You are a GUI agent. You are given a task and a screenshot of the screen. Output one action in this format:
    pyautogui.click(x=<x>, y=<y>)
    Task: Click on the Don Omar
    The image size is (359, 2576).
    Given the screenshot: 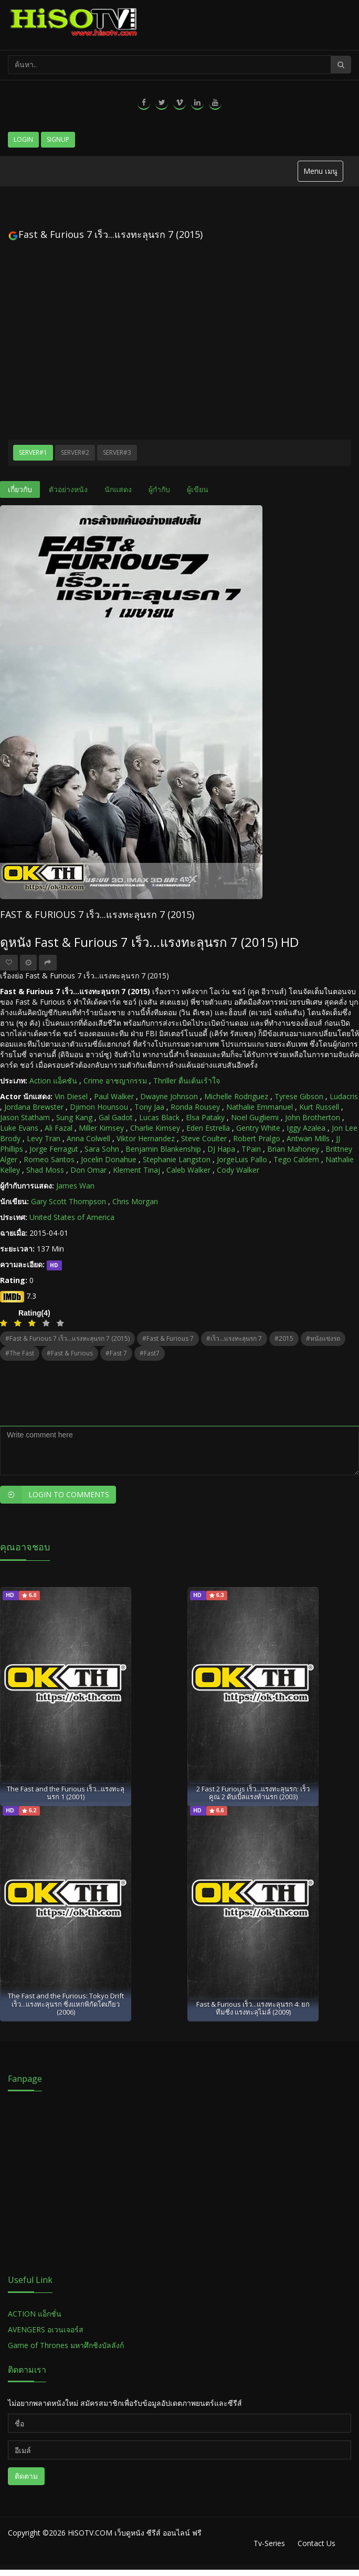 What is the action you would take?
    pyautogui.click(x=88, y=1170)
    